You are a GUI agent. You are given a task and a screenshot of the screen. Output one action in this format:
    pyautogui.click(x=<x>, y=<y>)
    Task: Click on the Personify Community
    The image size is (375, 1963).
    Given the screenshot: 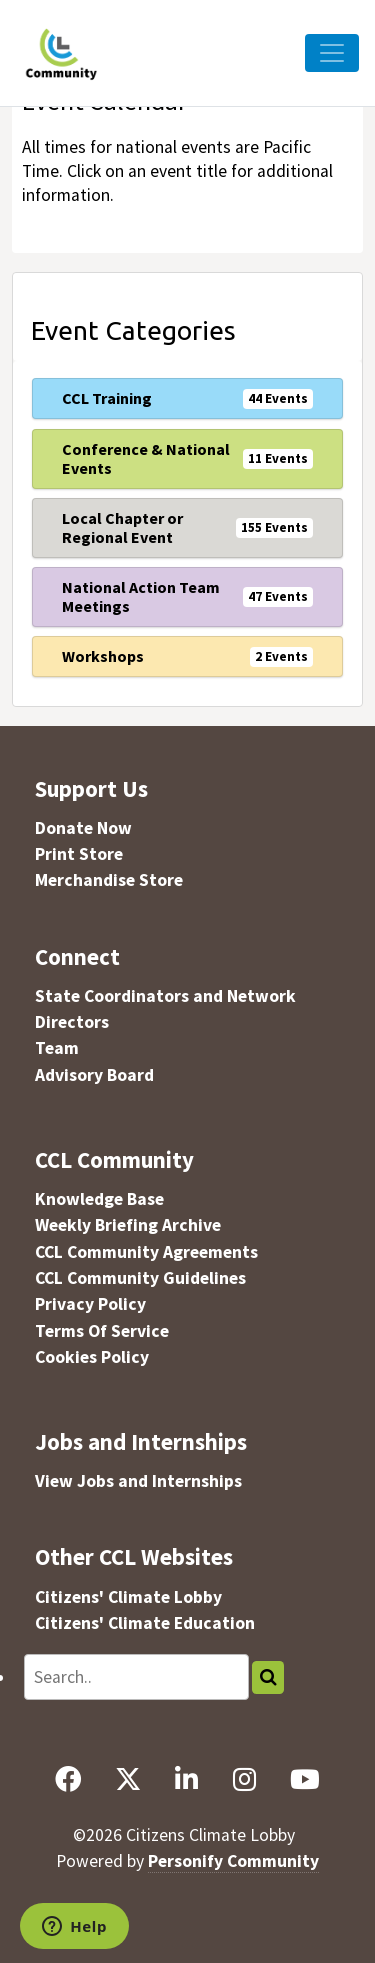 What is the action you would take?
    pyautogui.click(x=233, y=1861)
    